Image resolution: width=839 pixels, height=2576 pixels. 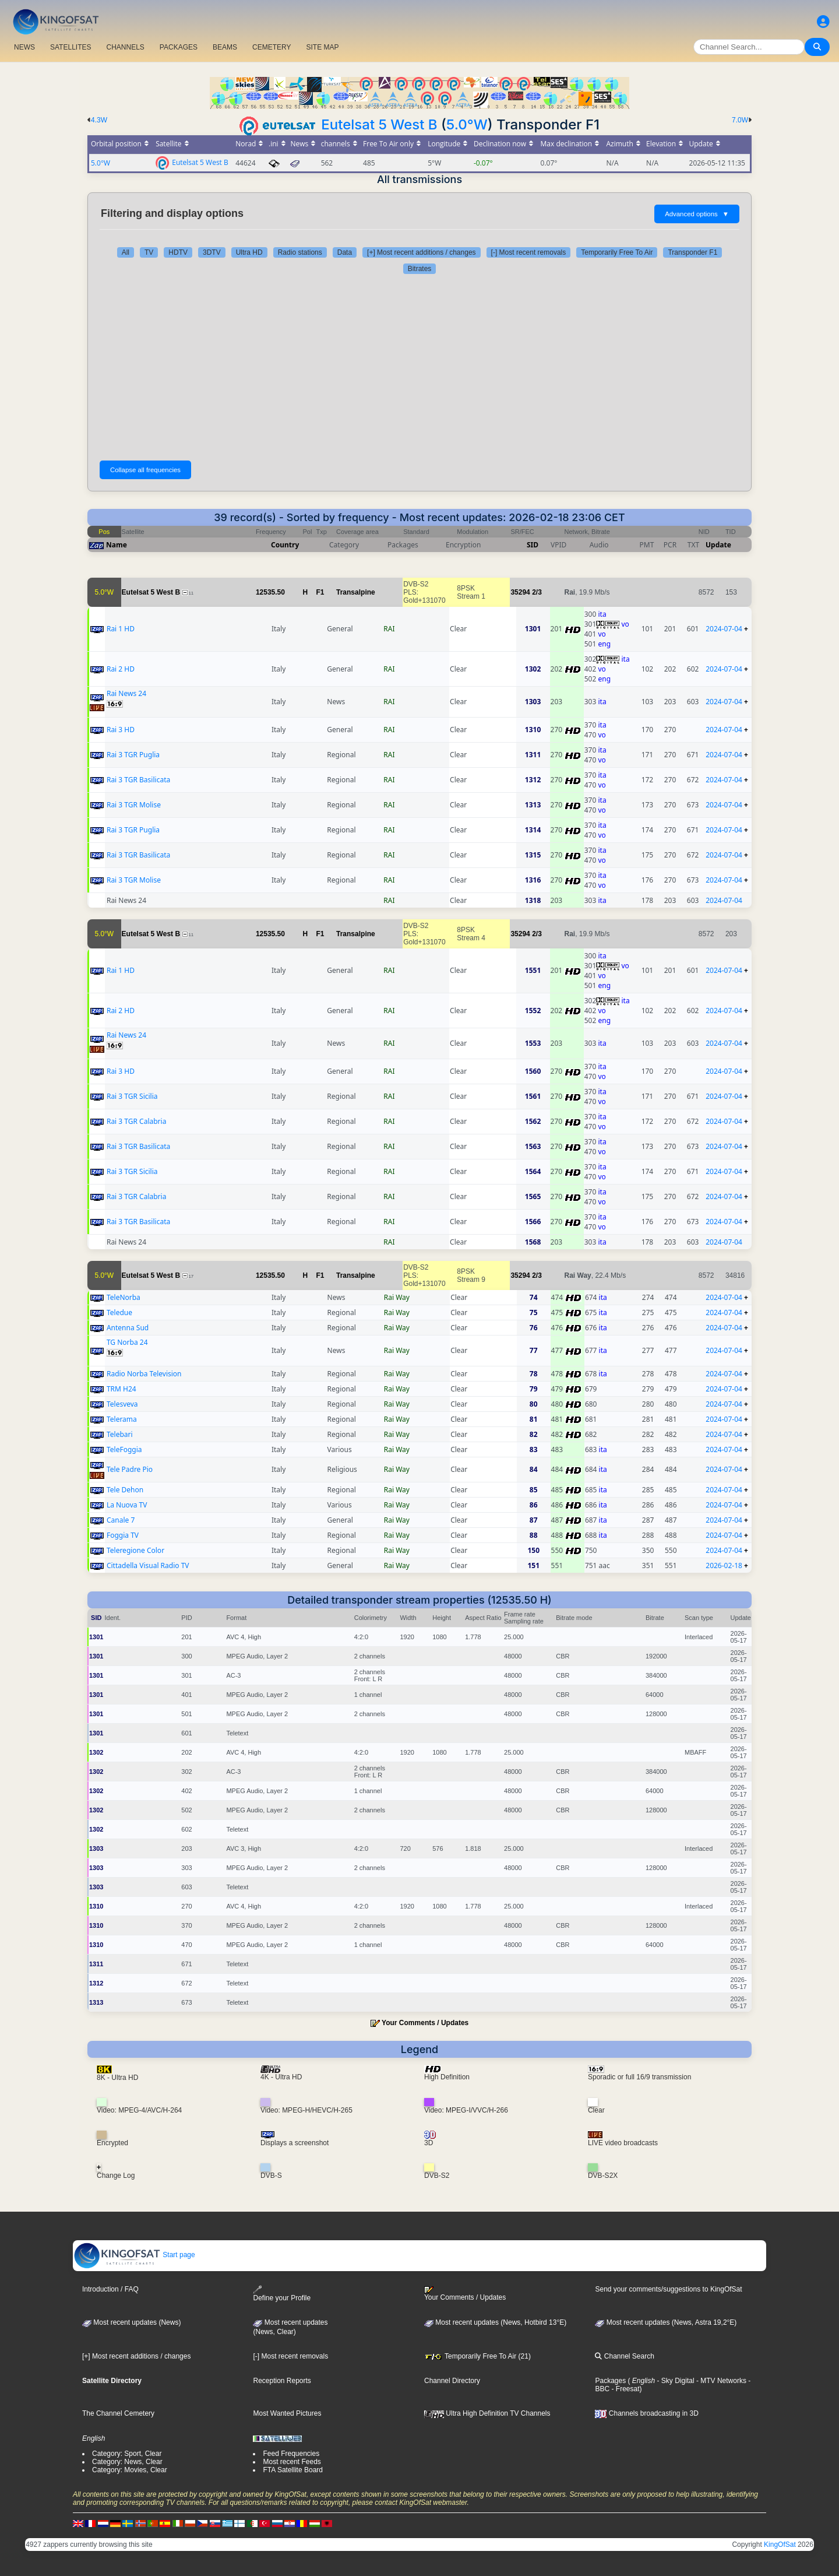 I want to click on 2/3, so click(x=537, y=592).